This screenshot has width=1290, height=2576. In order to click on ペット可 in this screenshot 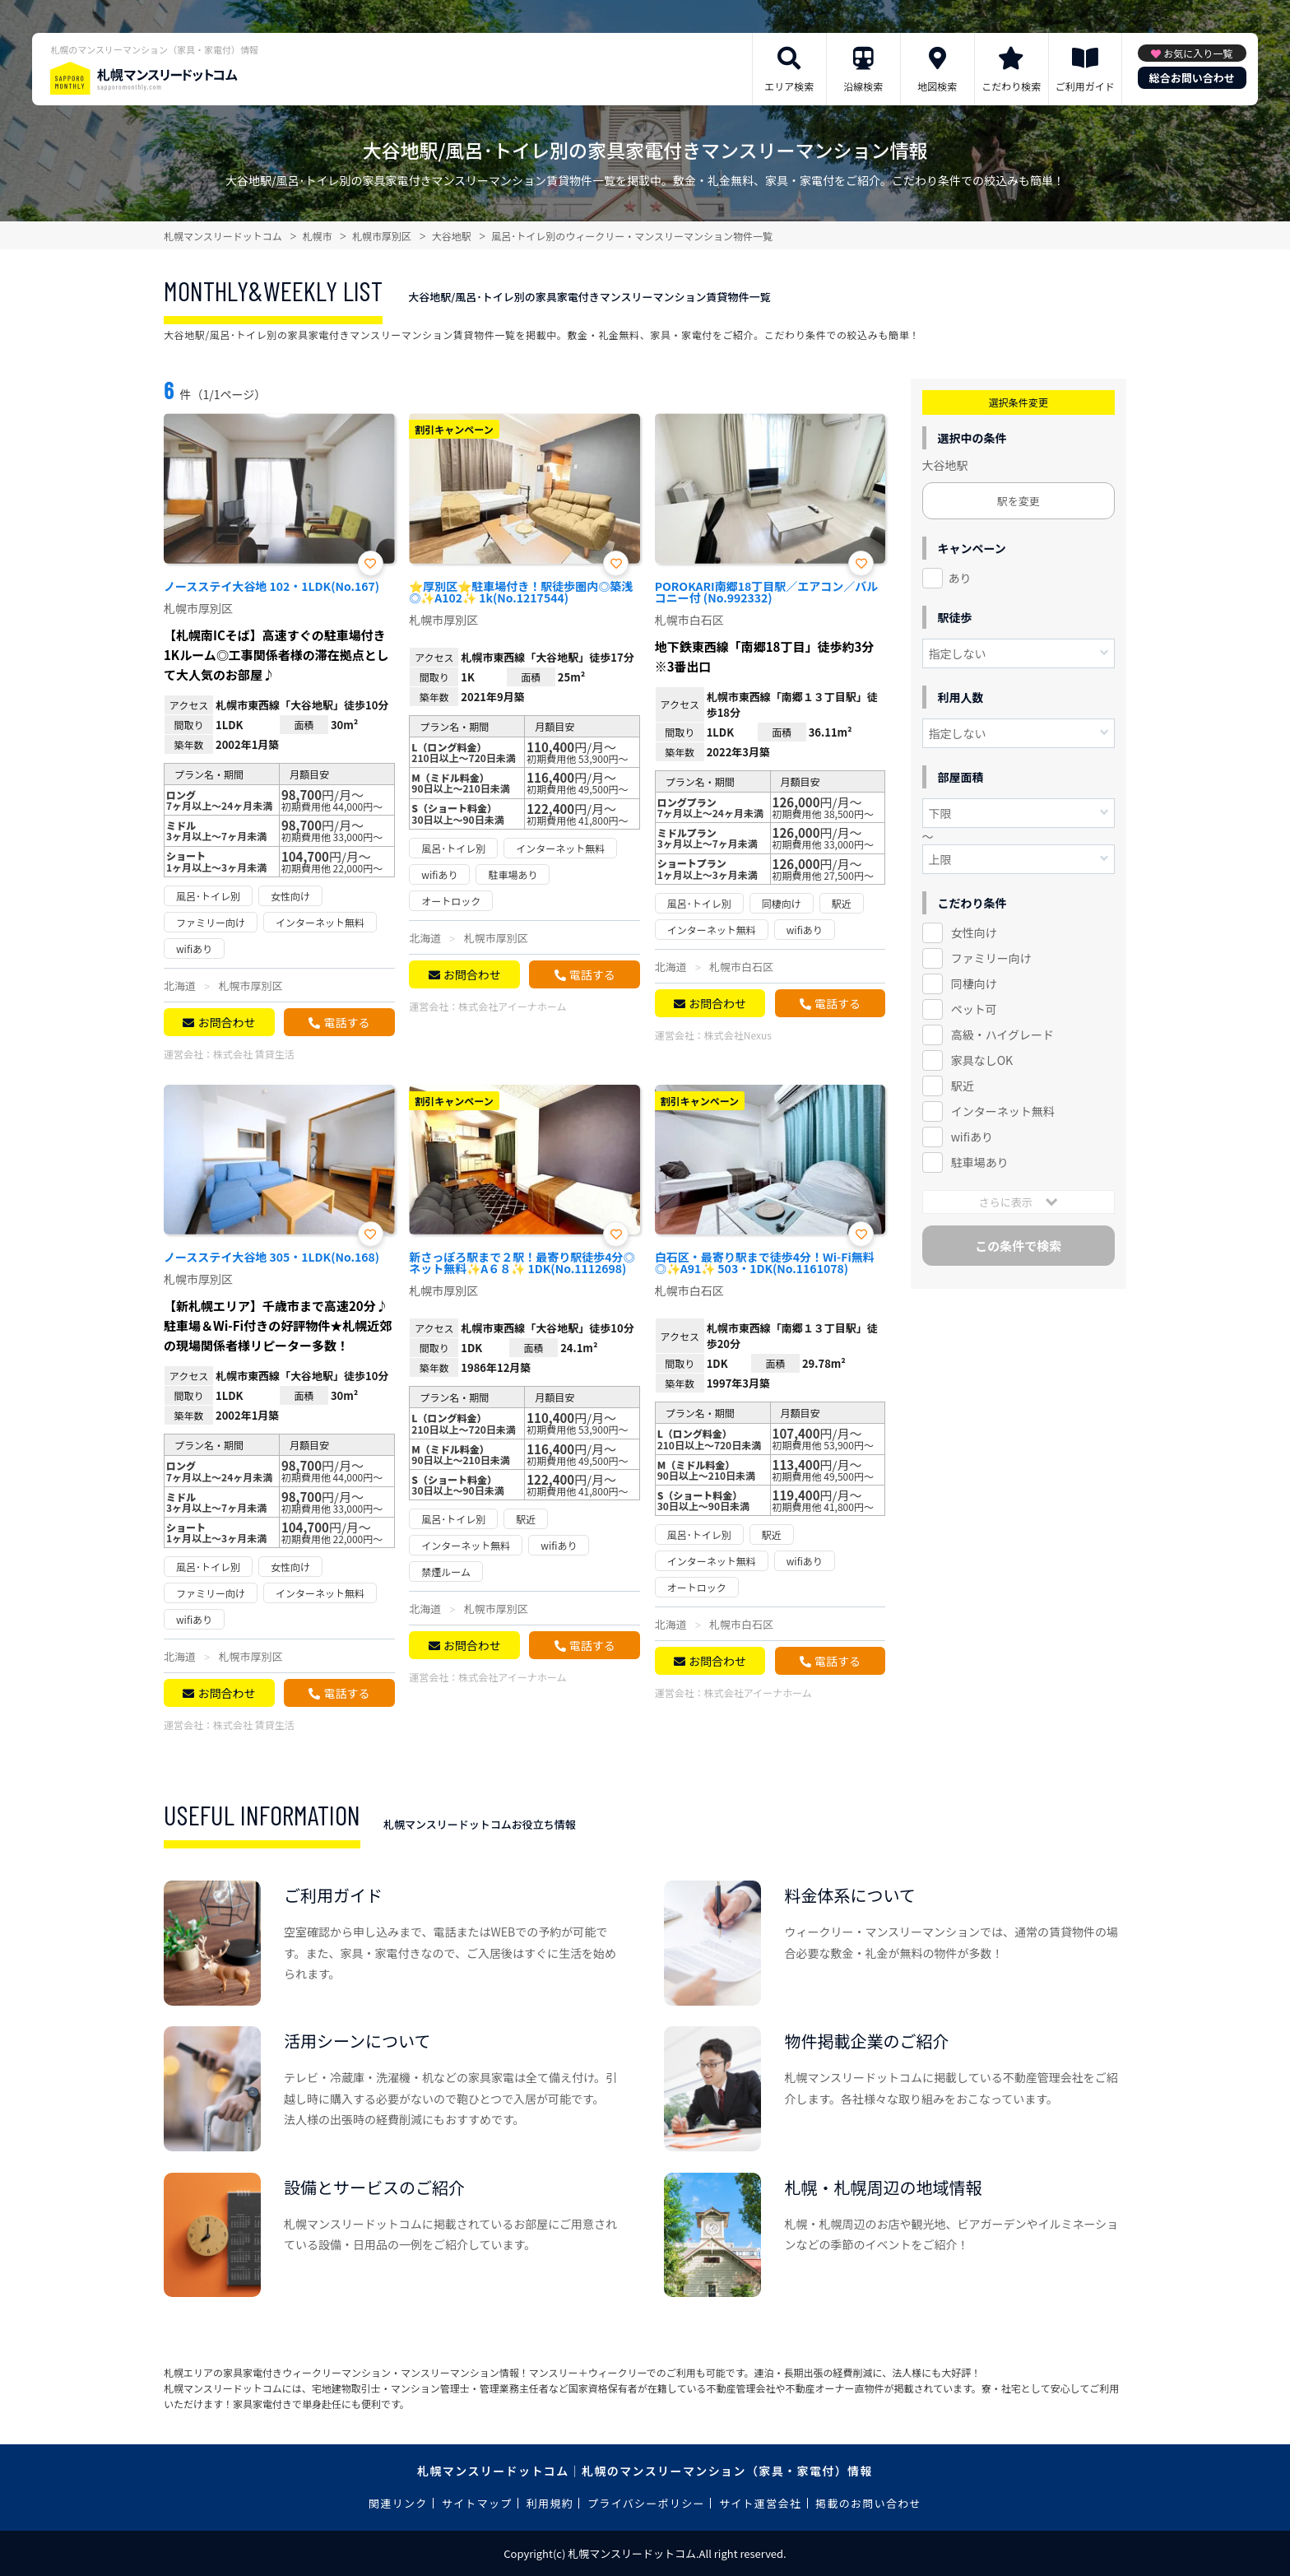, I will do `click(974, 1009)`.